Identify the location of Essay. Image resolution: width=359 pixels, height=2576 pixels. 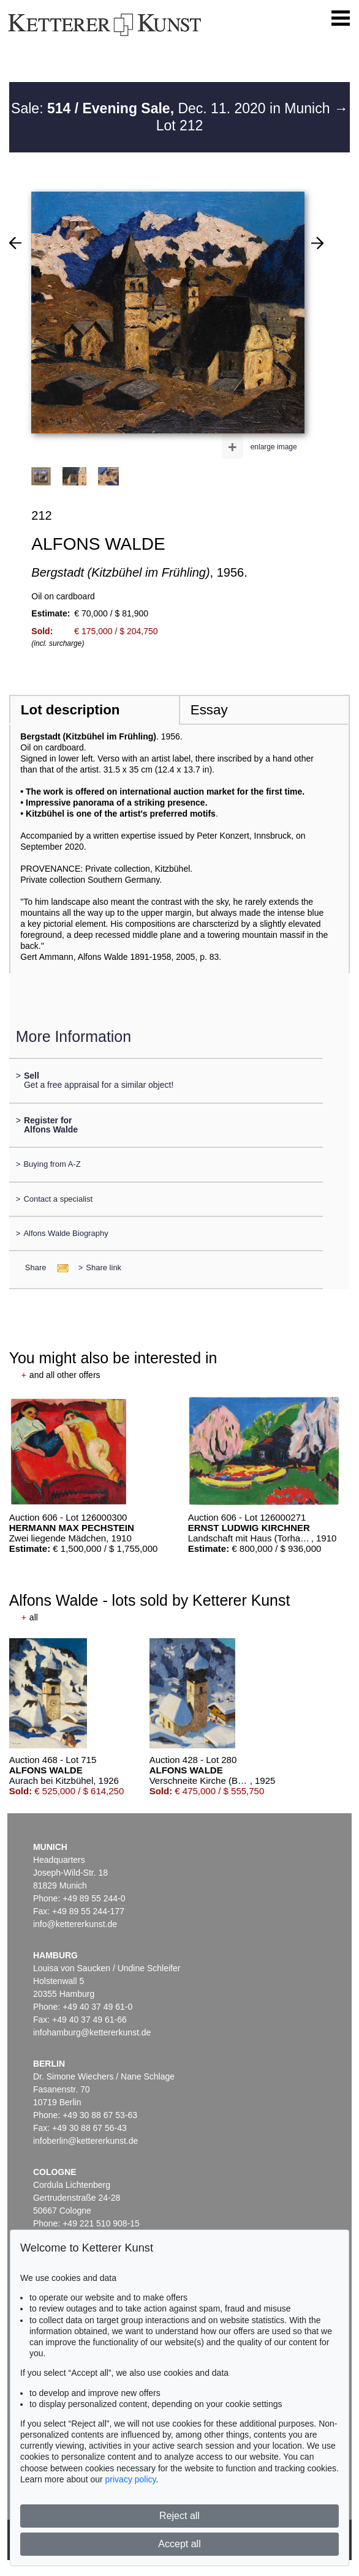
(209, 709).